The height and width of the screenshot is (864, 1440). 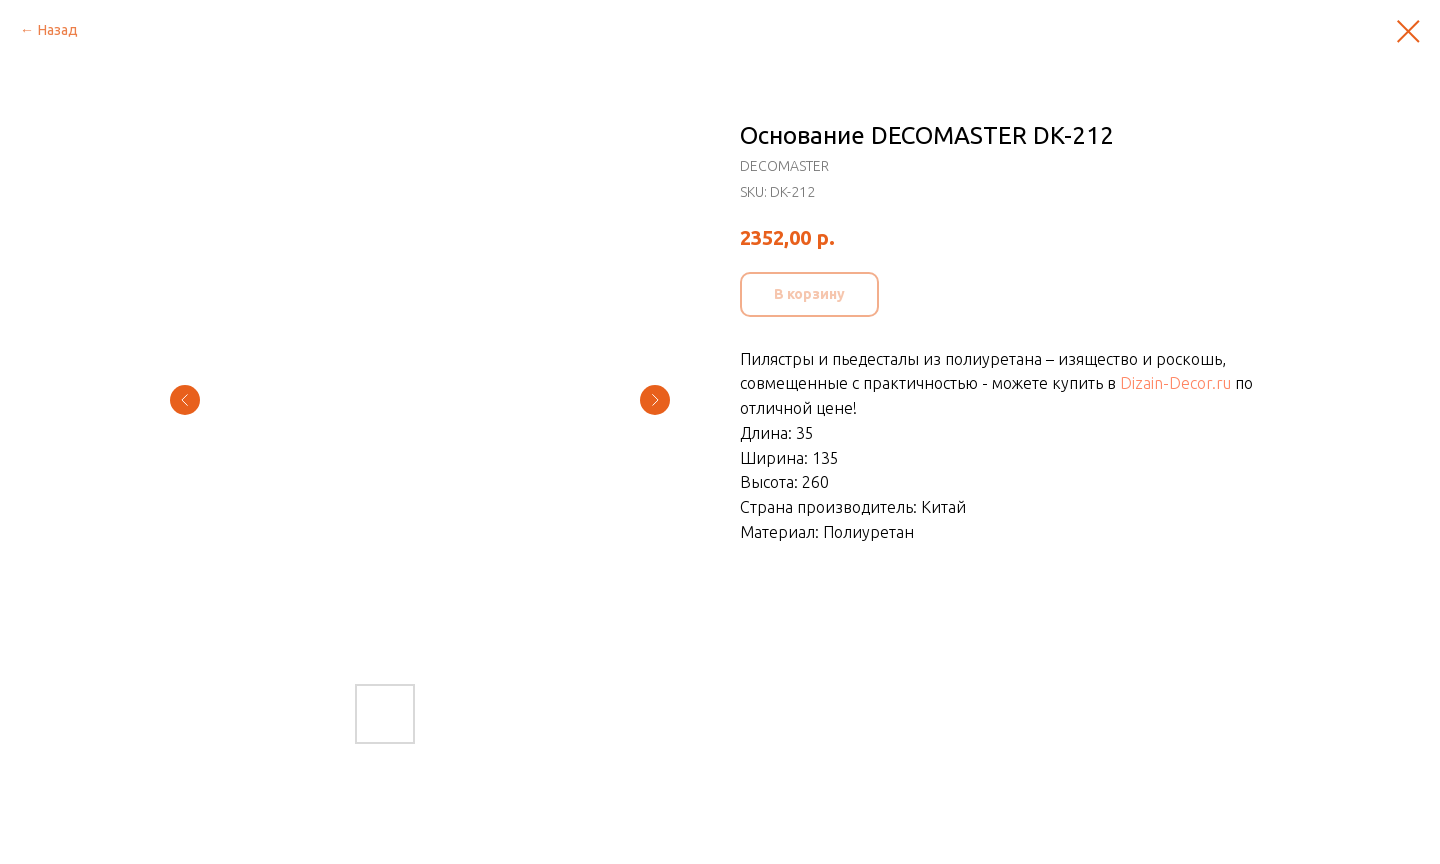 I want to click on Dizain-Decor.ru, so click(x=1175, y=383).